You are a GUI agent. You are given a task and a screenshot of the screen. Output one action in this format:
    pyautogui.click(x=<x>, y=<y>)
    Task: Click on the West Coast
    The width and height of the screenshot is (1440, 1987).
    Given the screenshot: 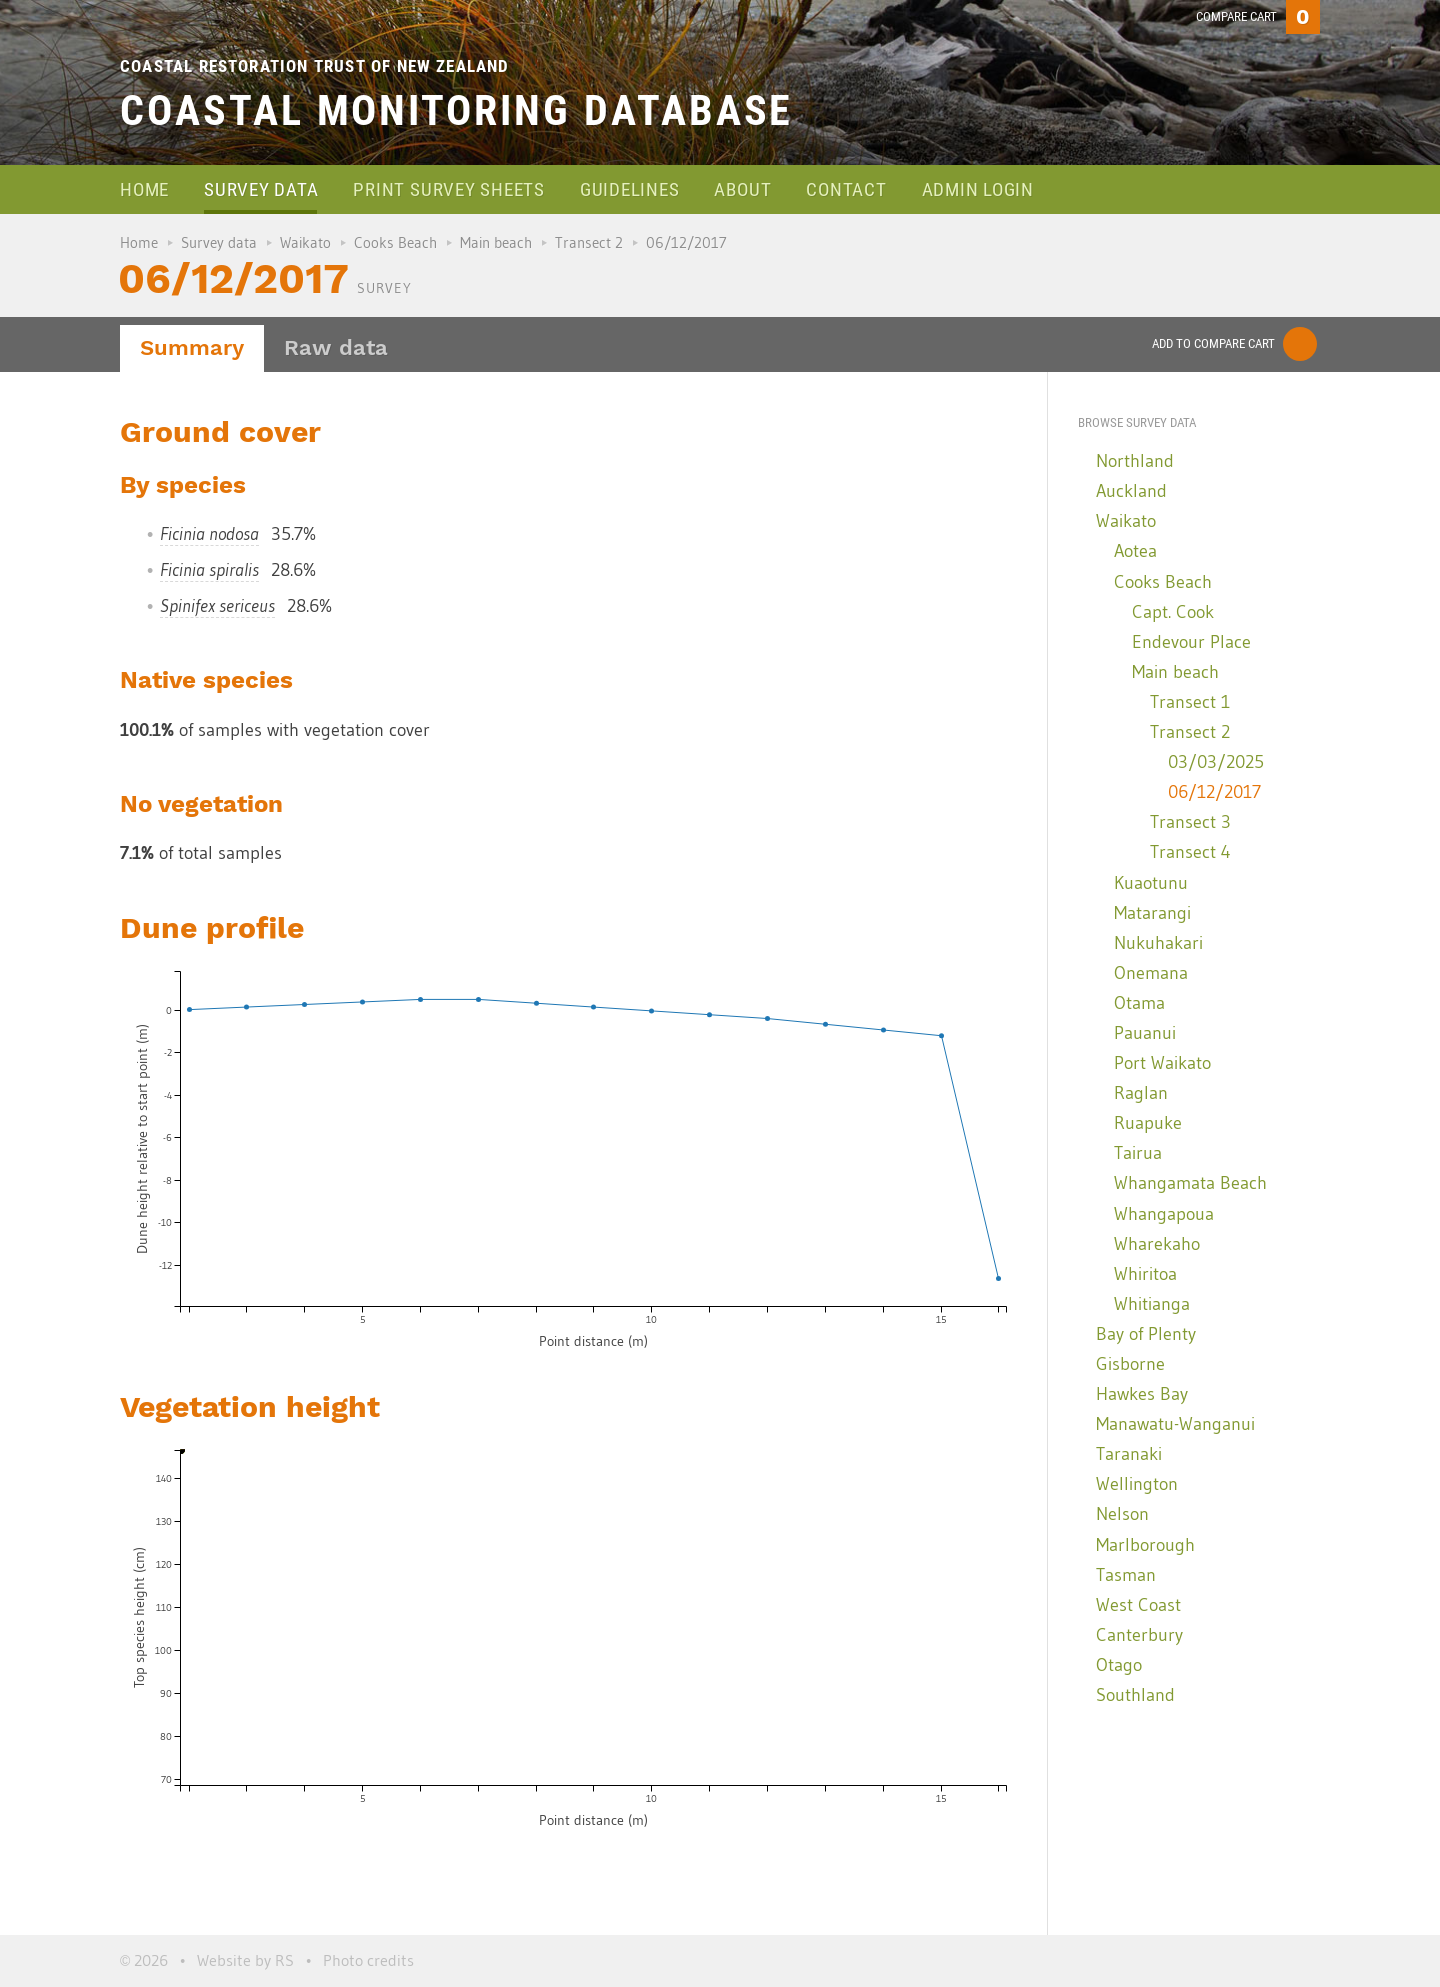 What is the action you would take?
    pyautogui.click(x=1138, y=1605)
    